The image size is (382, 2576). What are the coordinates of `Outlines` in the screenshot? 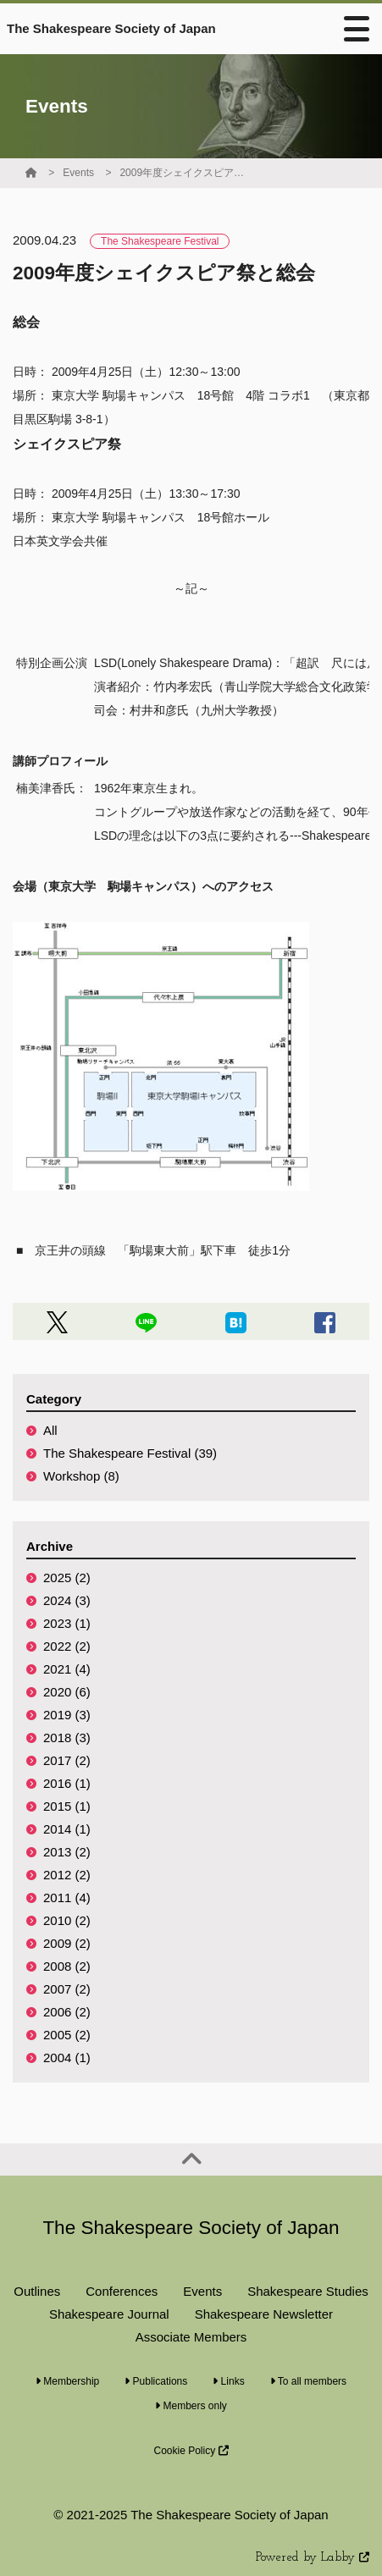 It's located at (37, 2291).